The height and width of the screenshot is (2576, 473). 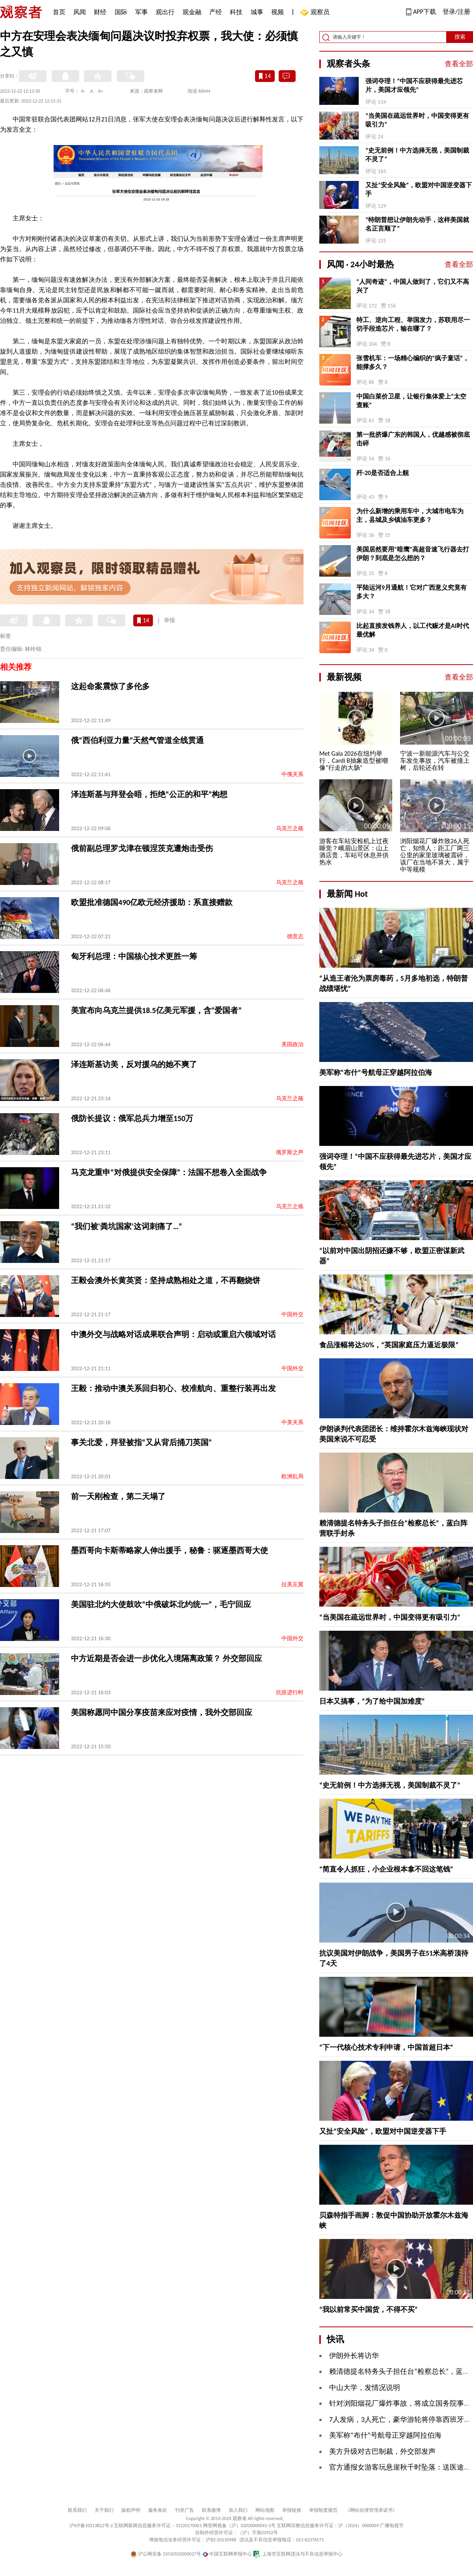 I want to click on 军事, so click(x=141, y=12).